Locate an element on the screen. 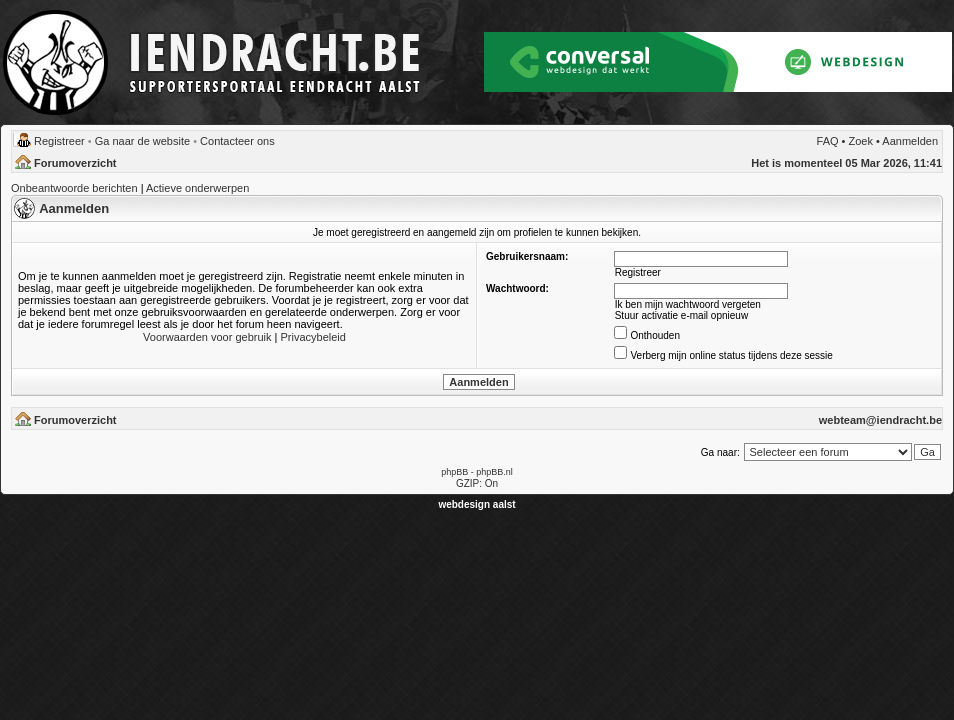 The height and width of the screenshot is (720, 954). Actieve onderwerpen is located at coordinates (197, 188).